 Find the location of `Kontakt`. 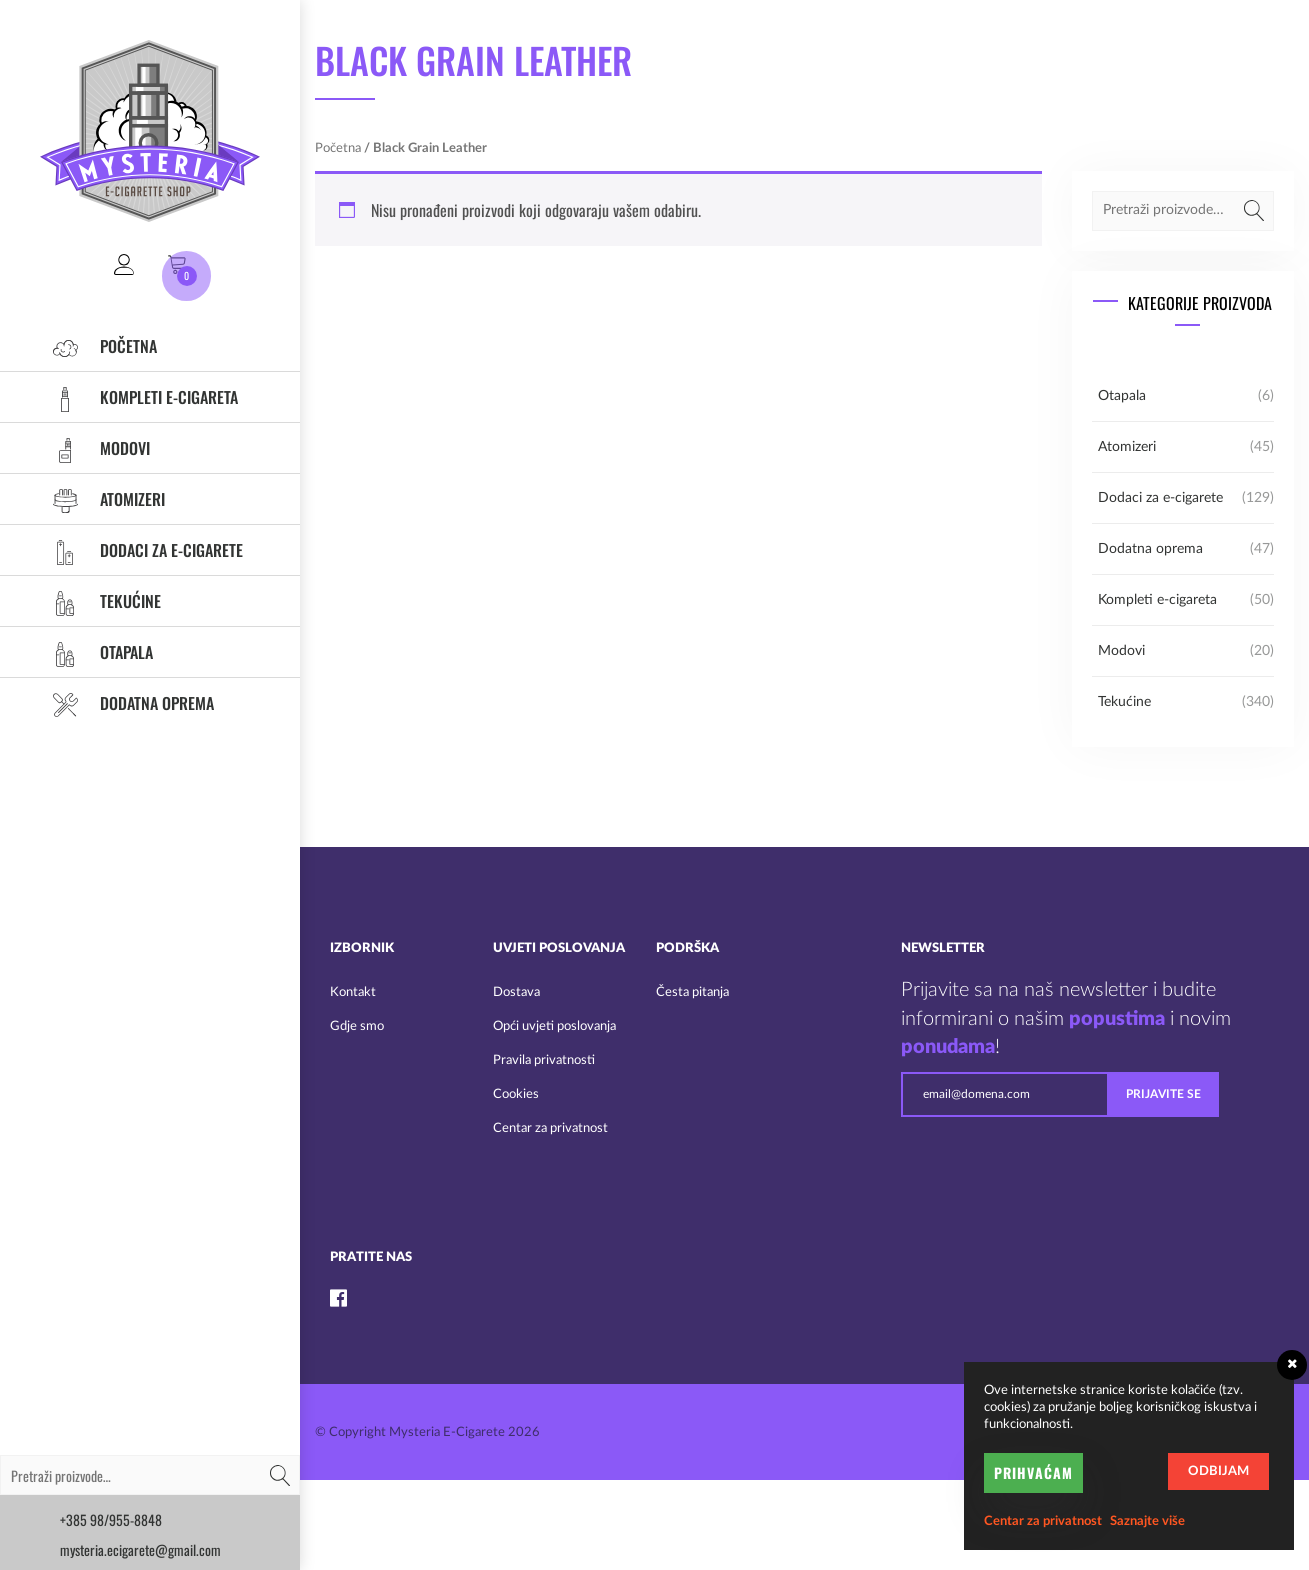

Kontakt is located at coordinates (353, 992).